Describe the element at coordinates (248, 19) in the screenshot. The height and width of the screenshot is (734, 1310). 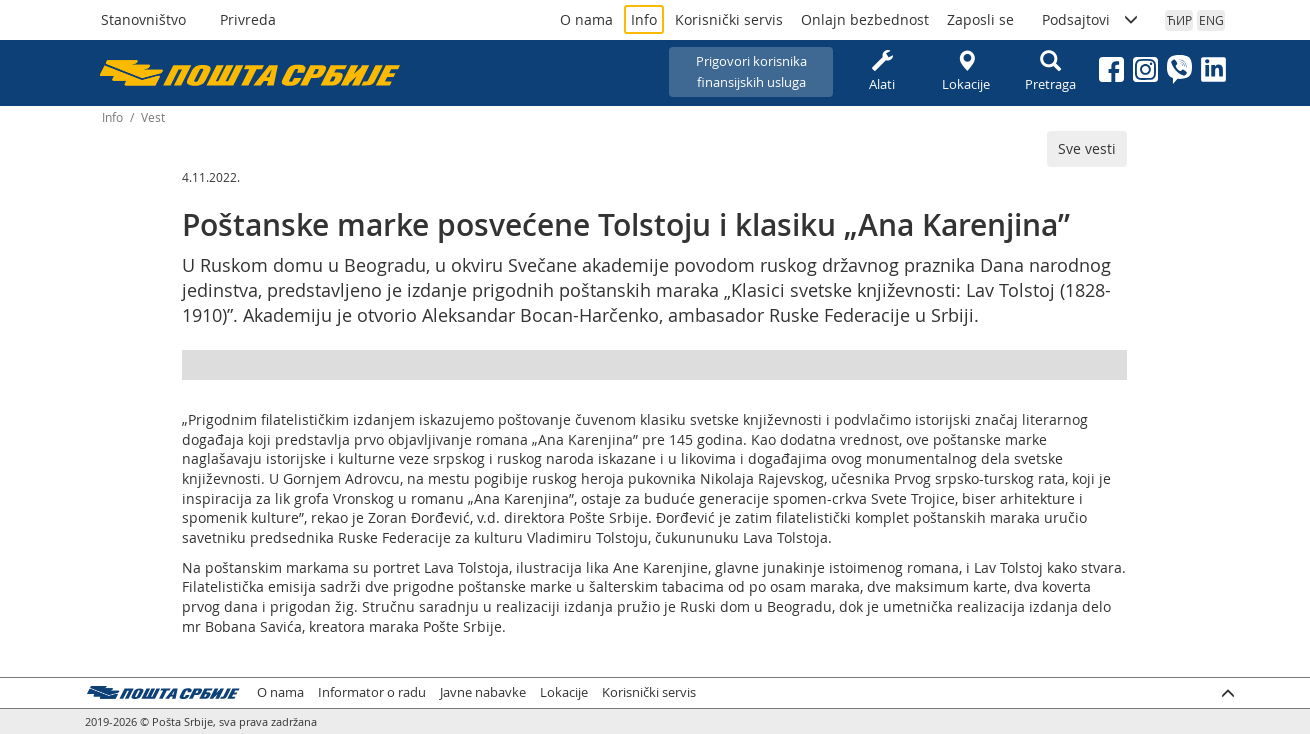
I see `Privreda` at that location.